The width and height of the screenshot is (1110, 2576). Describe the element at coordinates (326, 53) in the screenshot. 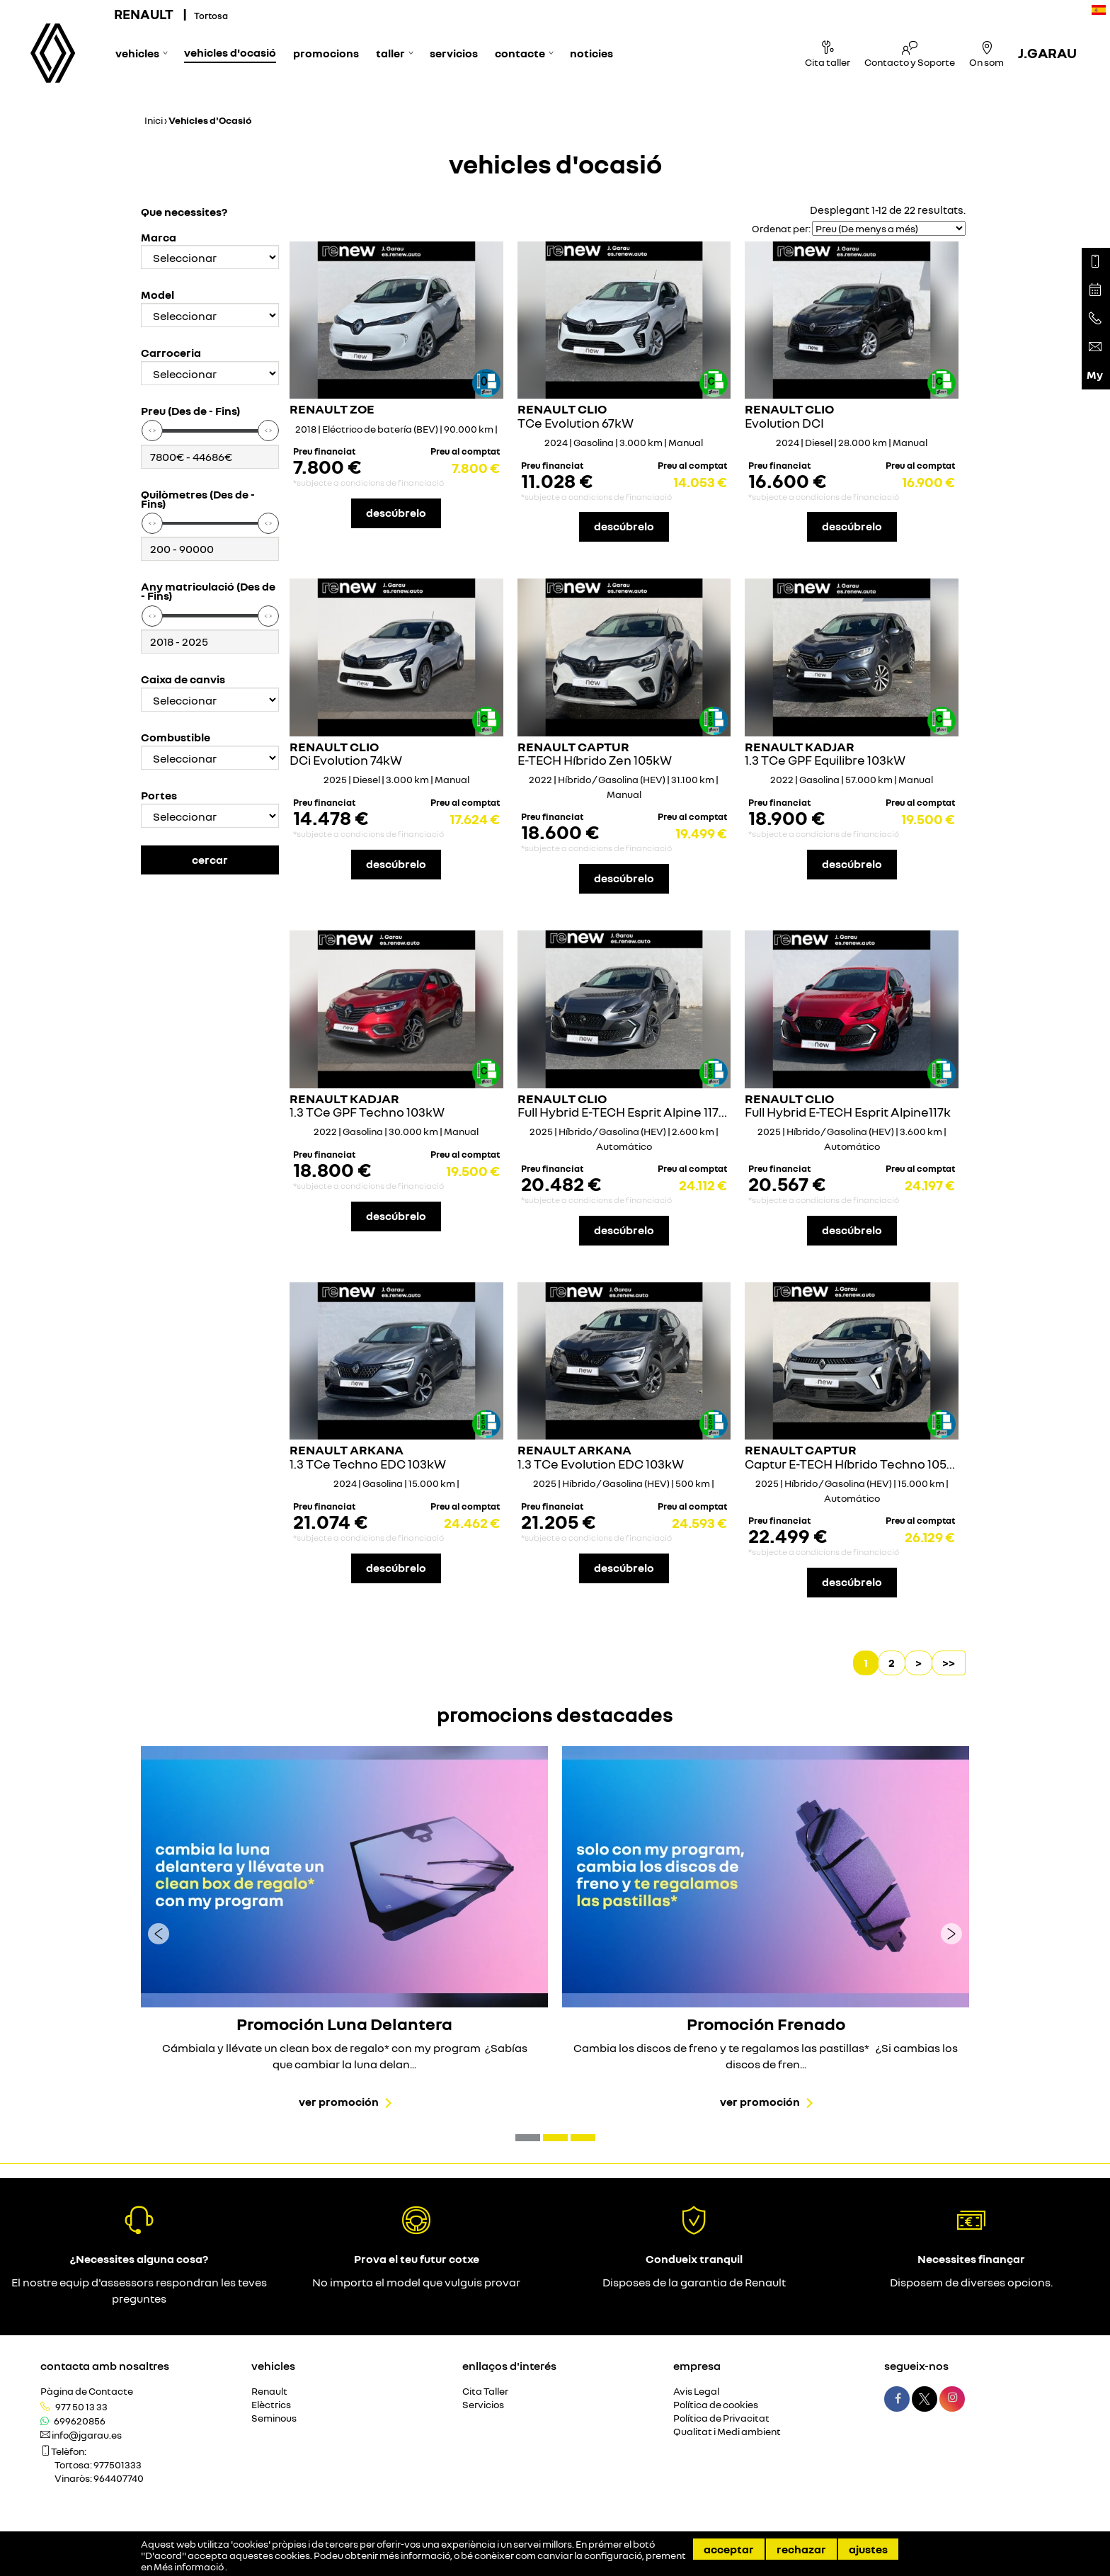

I see `Promocions` at that location.